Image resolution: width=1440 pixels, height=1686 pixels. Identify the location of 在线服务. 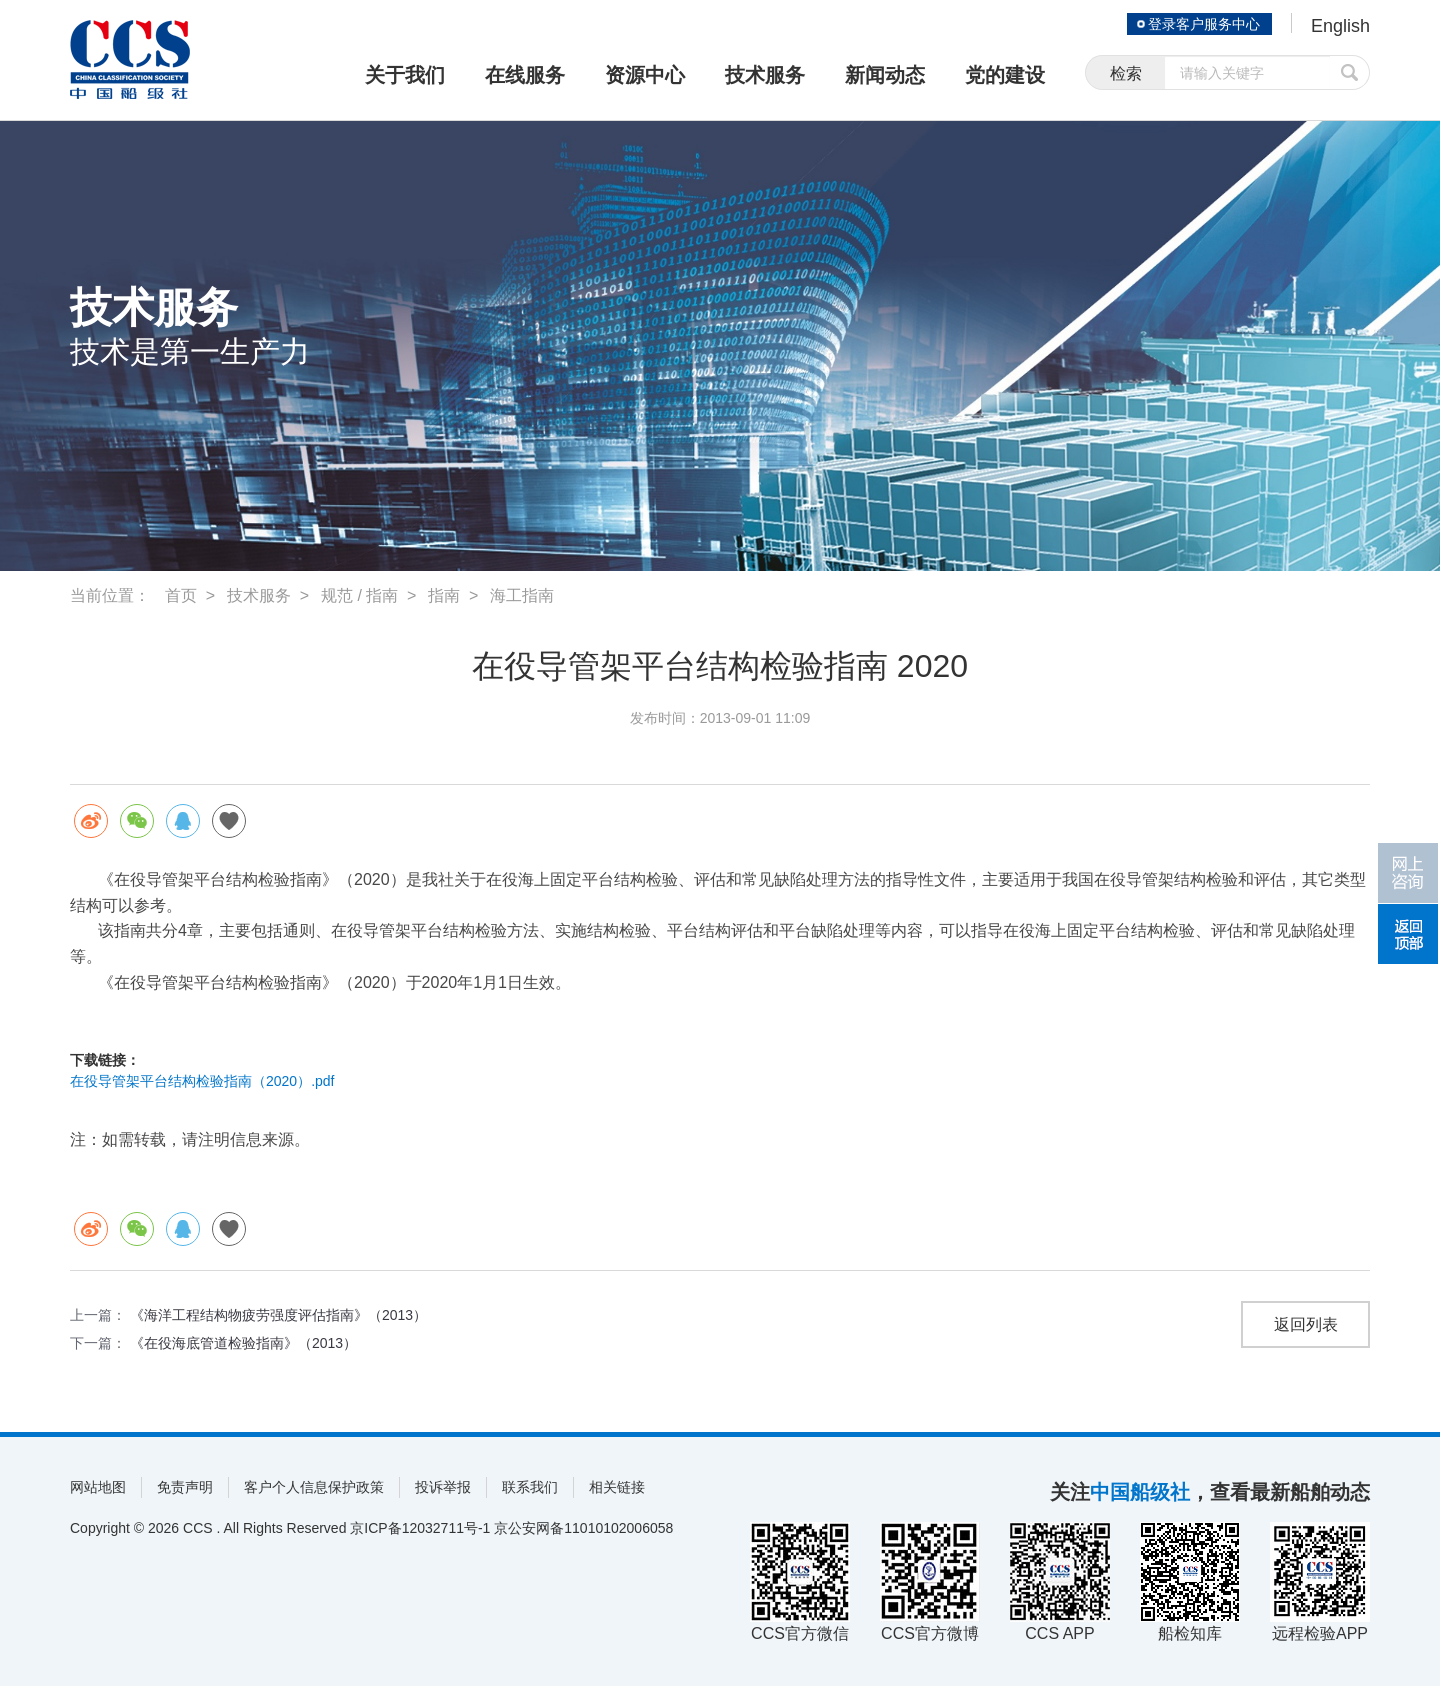
(525, 75).